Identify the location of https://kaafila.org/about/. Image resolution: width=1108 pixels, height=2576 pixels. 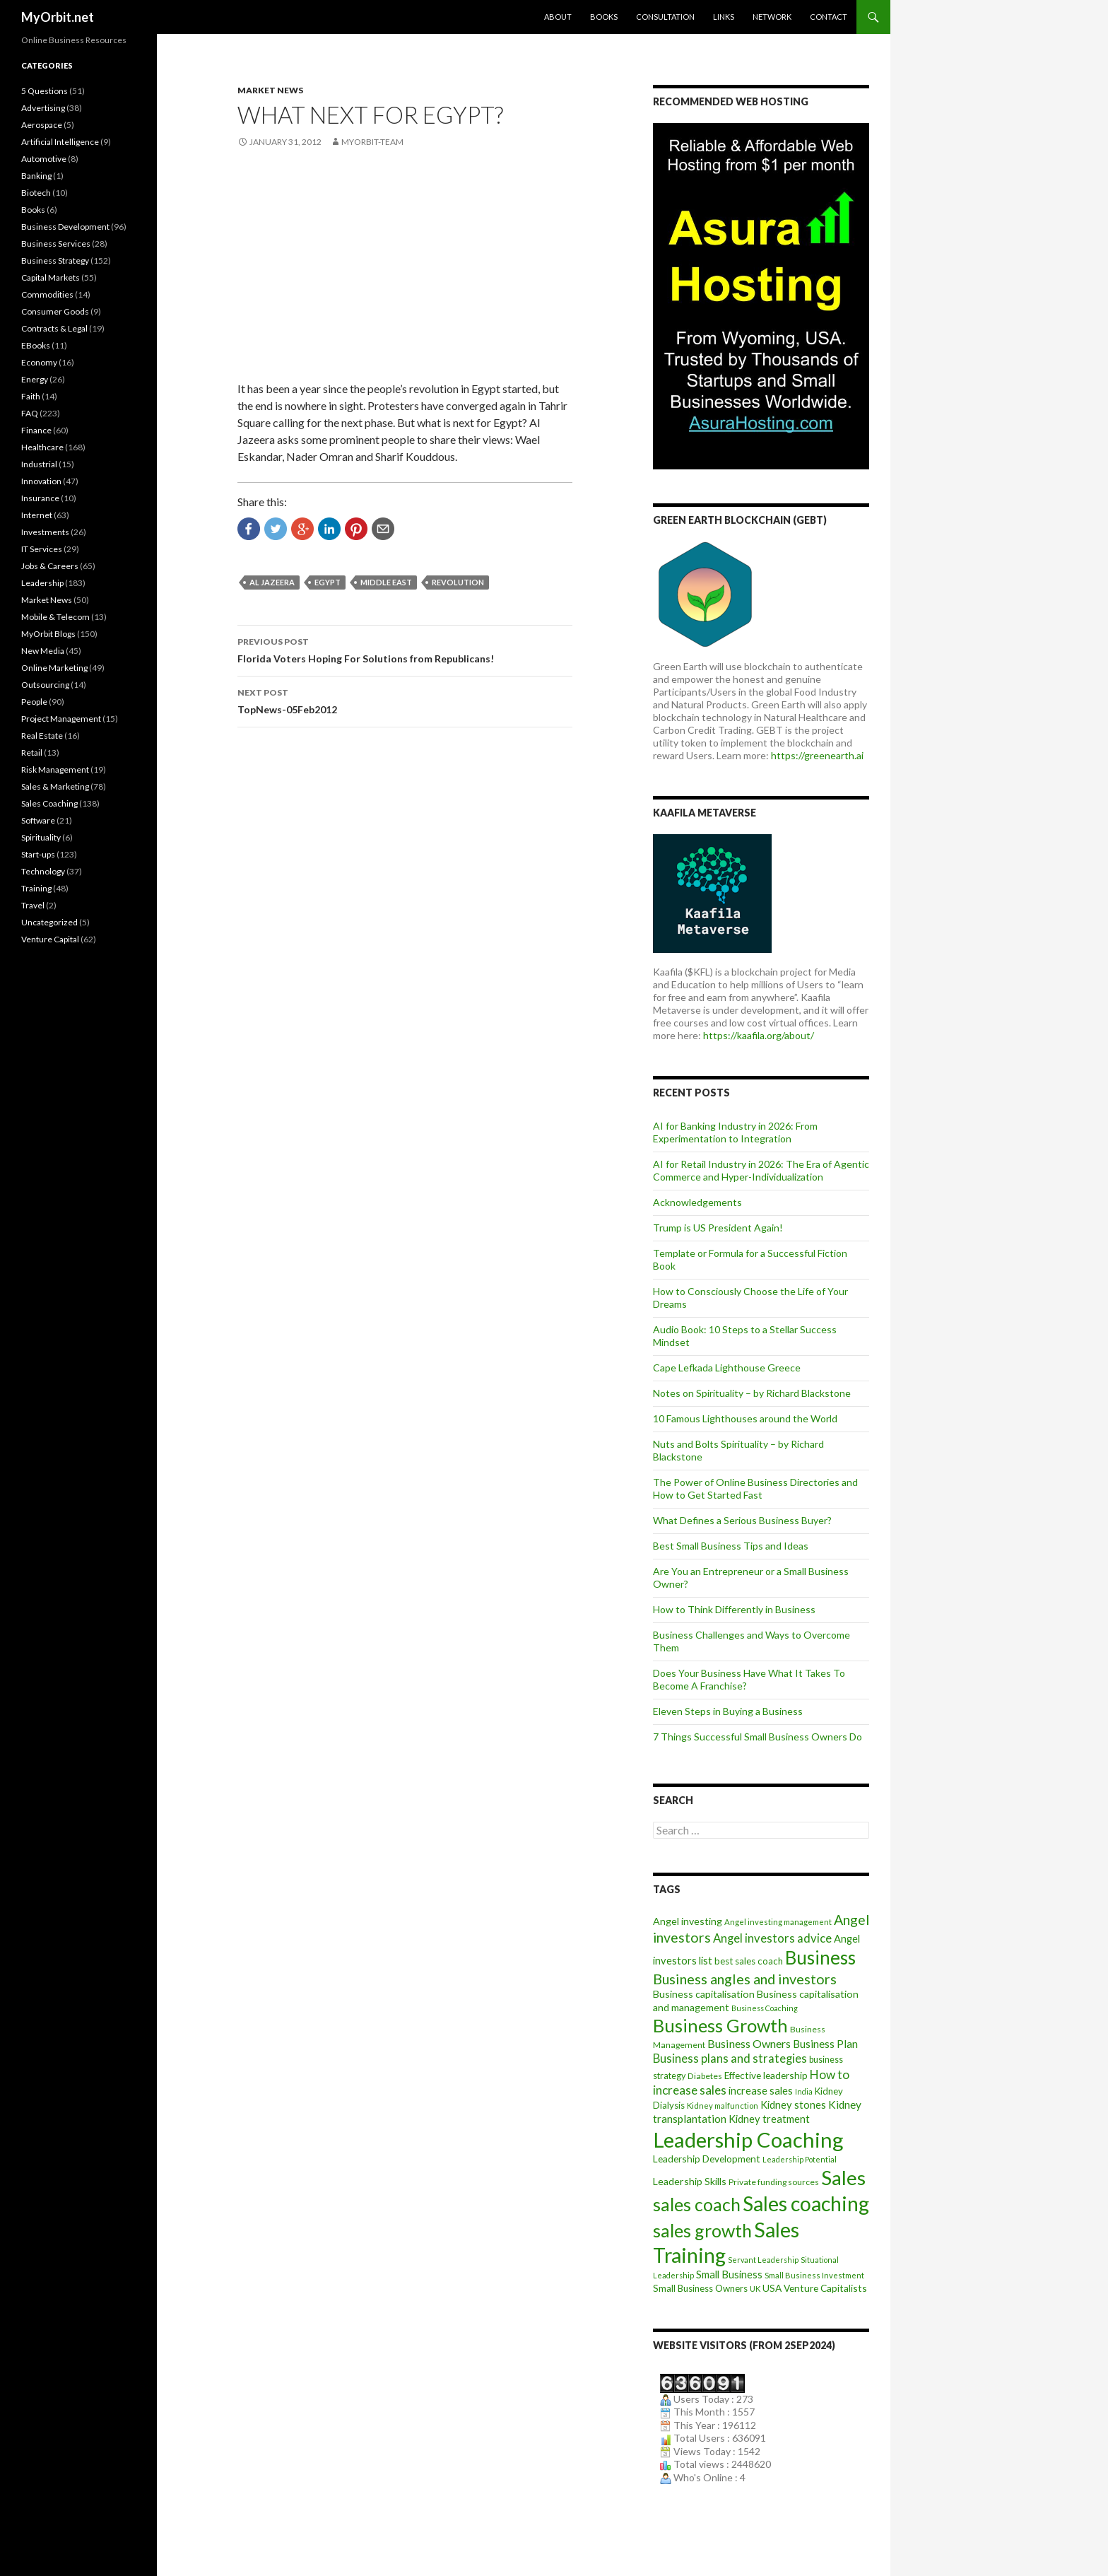
(758, 1035).